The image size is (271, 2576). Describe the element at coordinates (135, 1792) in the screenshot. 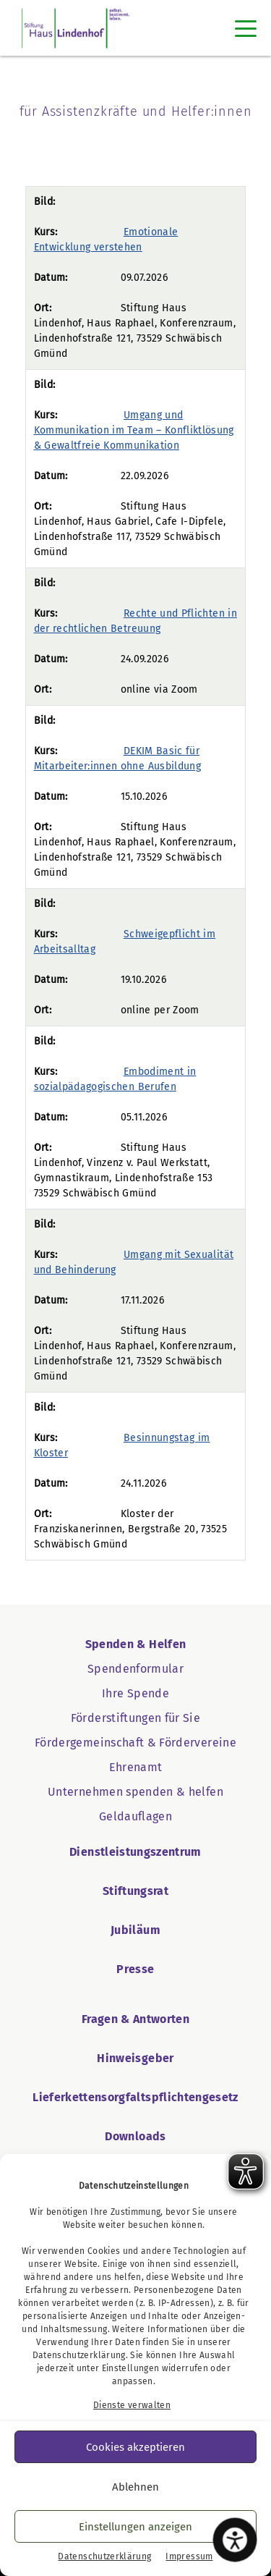

I see `Unternehmen spenden & helfen` at that location.